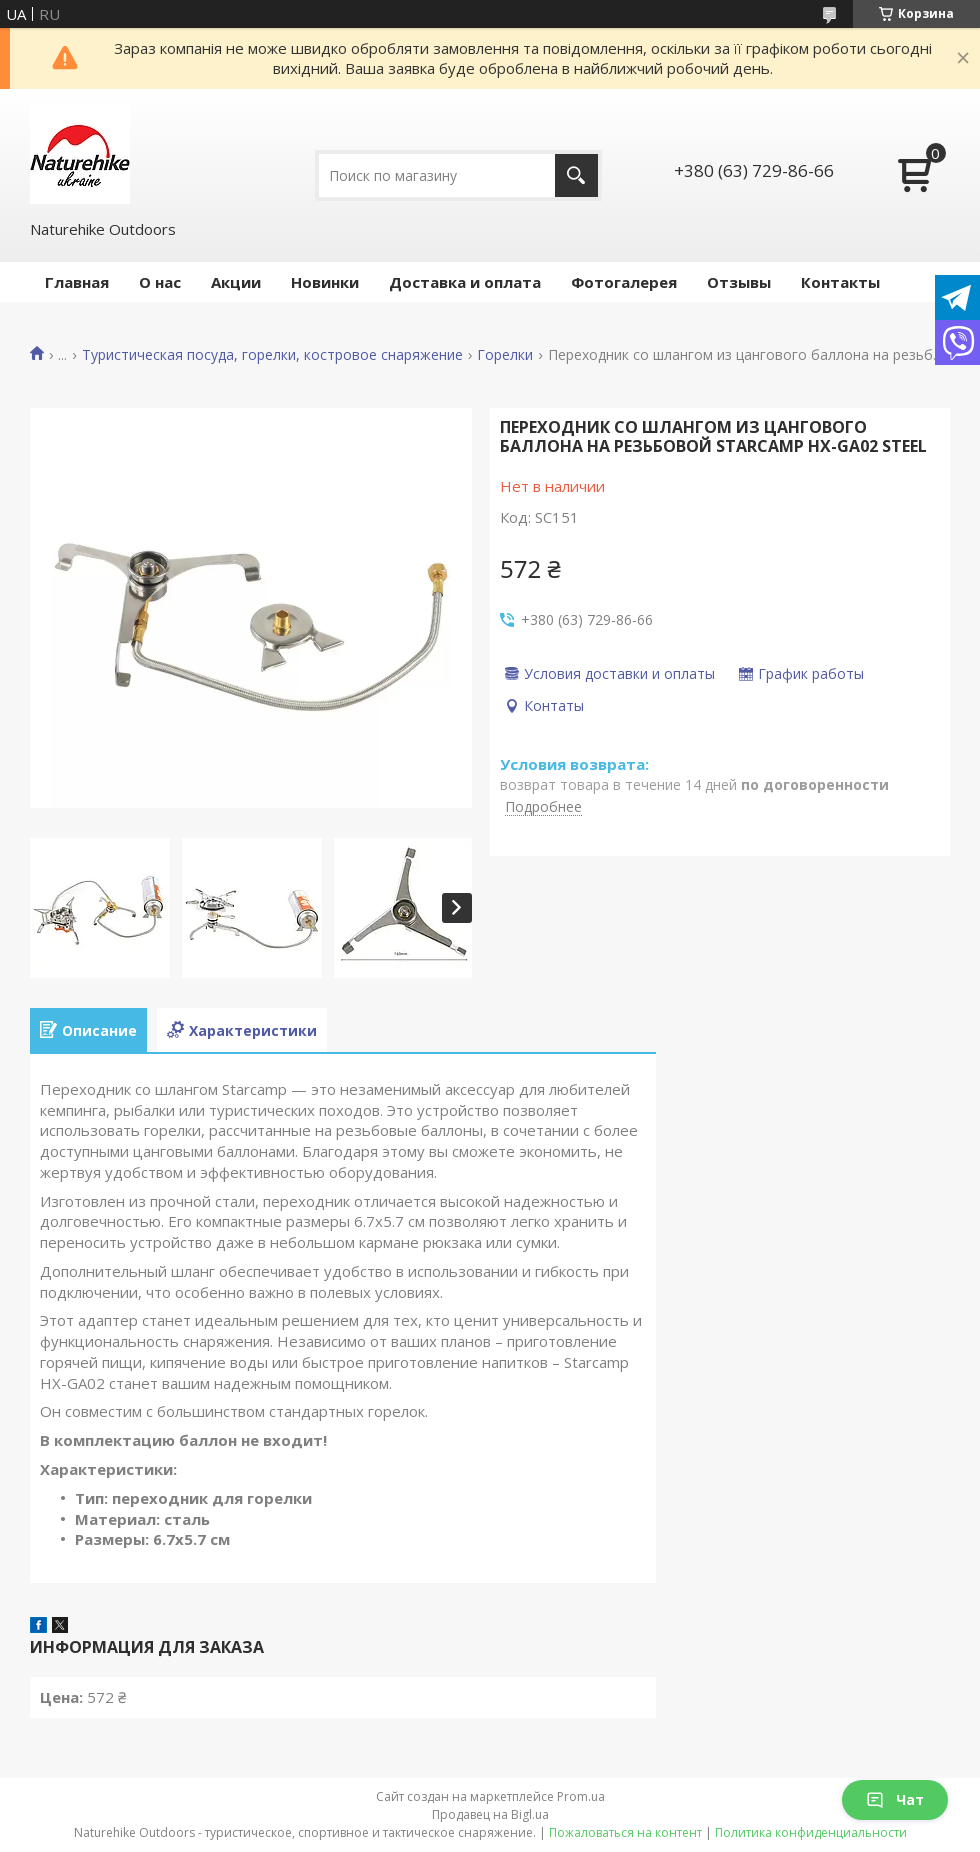 Image resolution: width=980 pixels, height=1852 pixels. What do you see at coordinates (505, 355) in the screenshot?
I see `Горелки` at bounding box center [505, 355].